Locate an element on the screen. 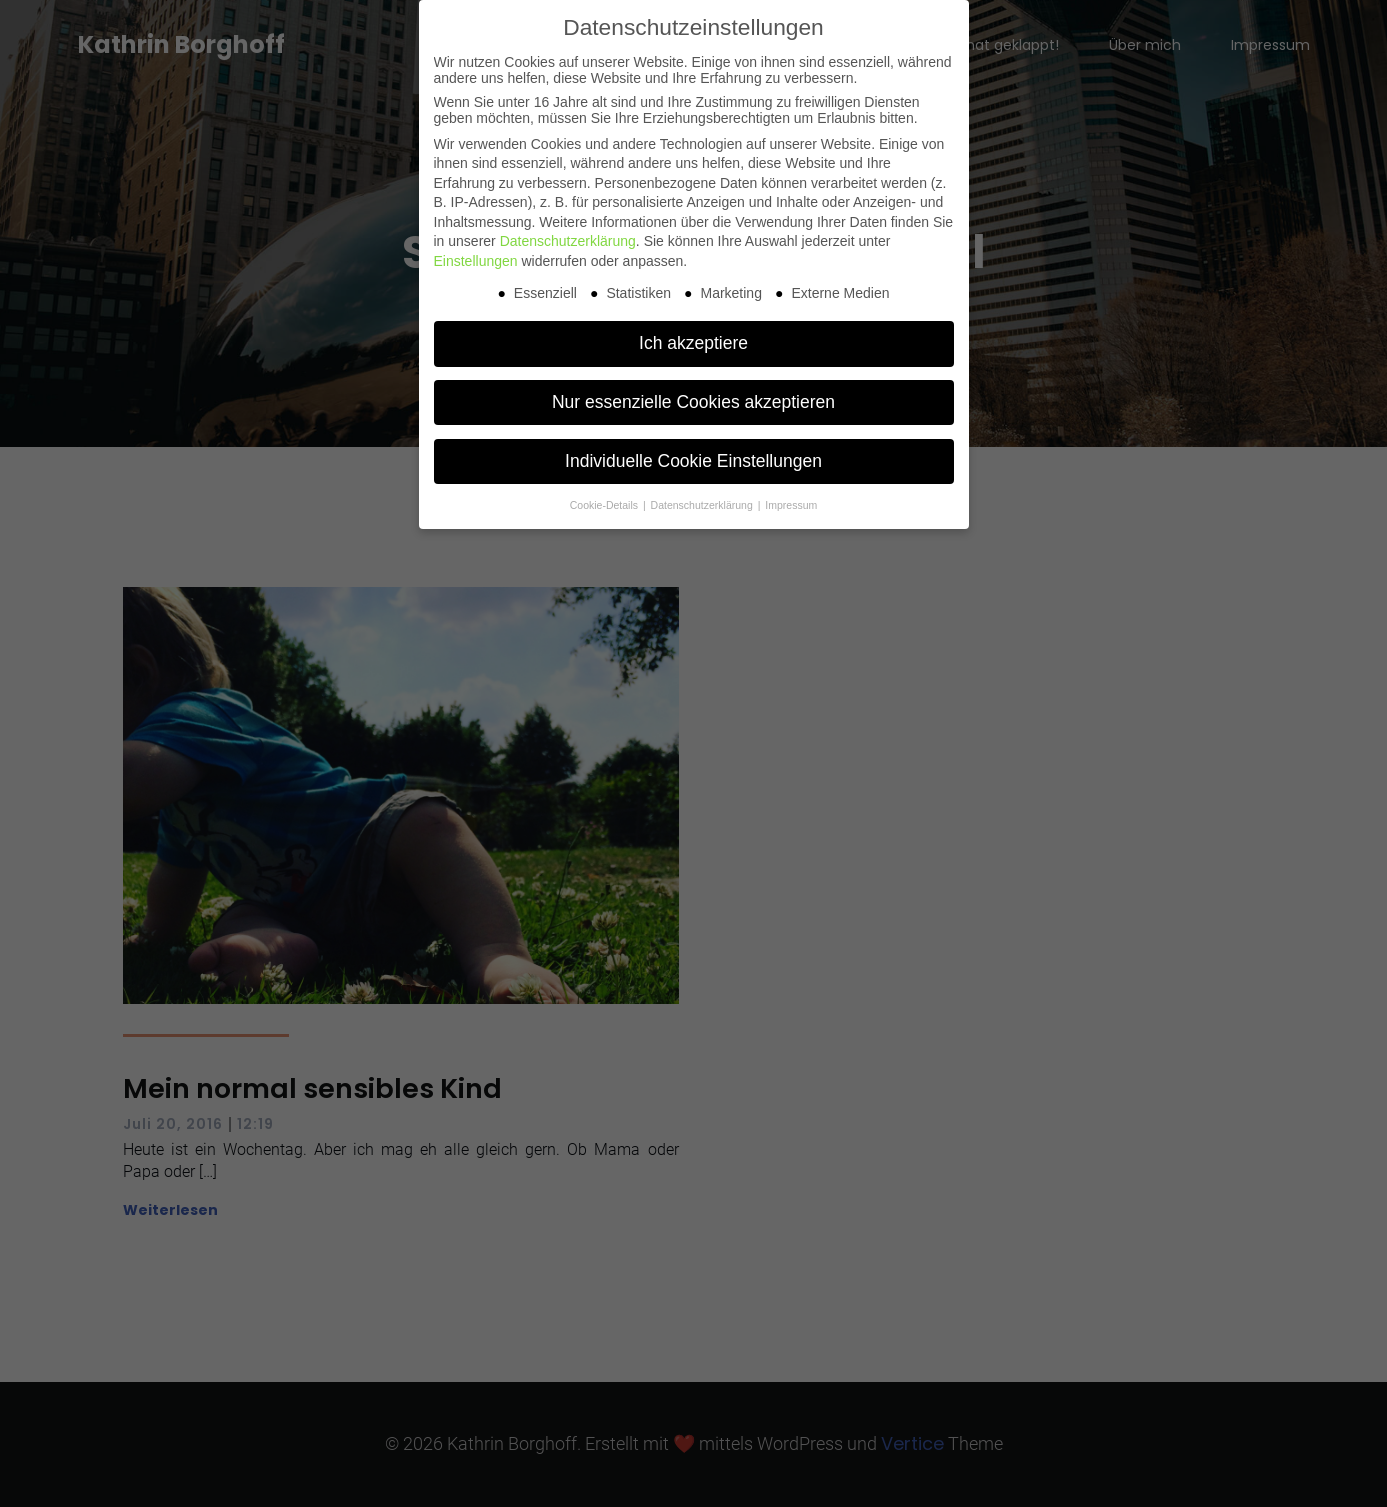  Ich akzeptiere [button] is located at coordinates (693, 343).